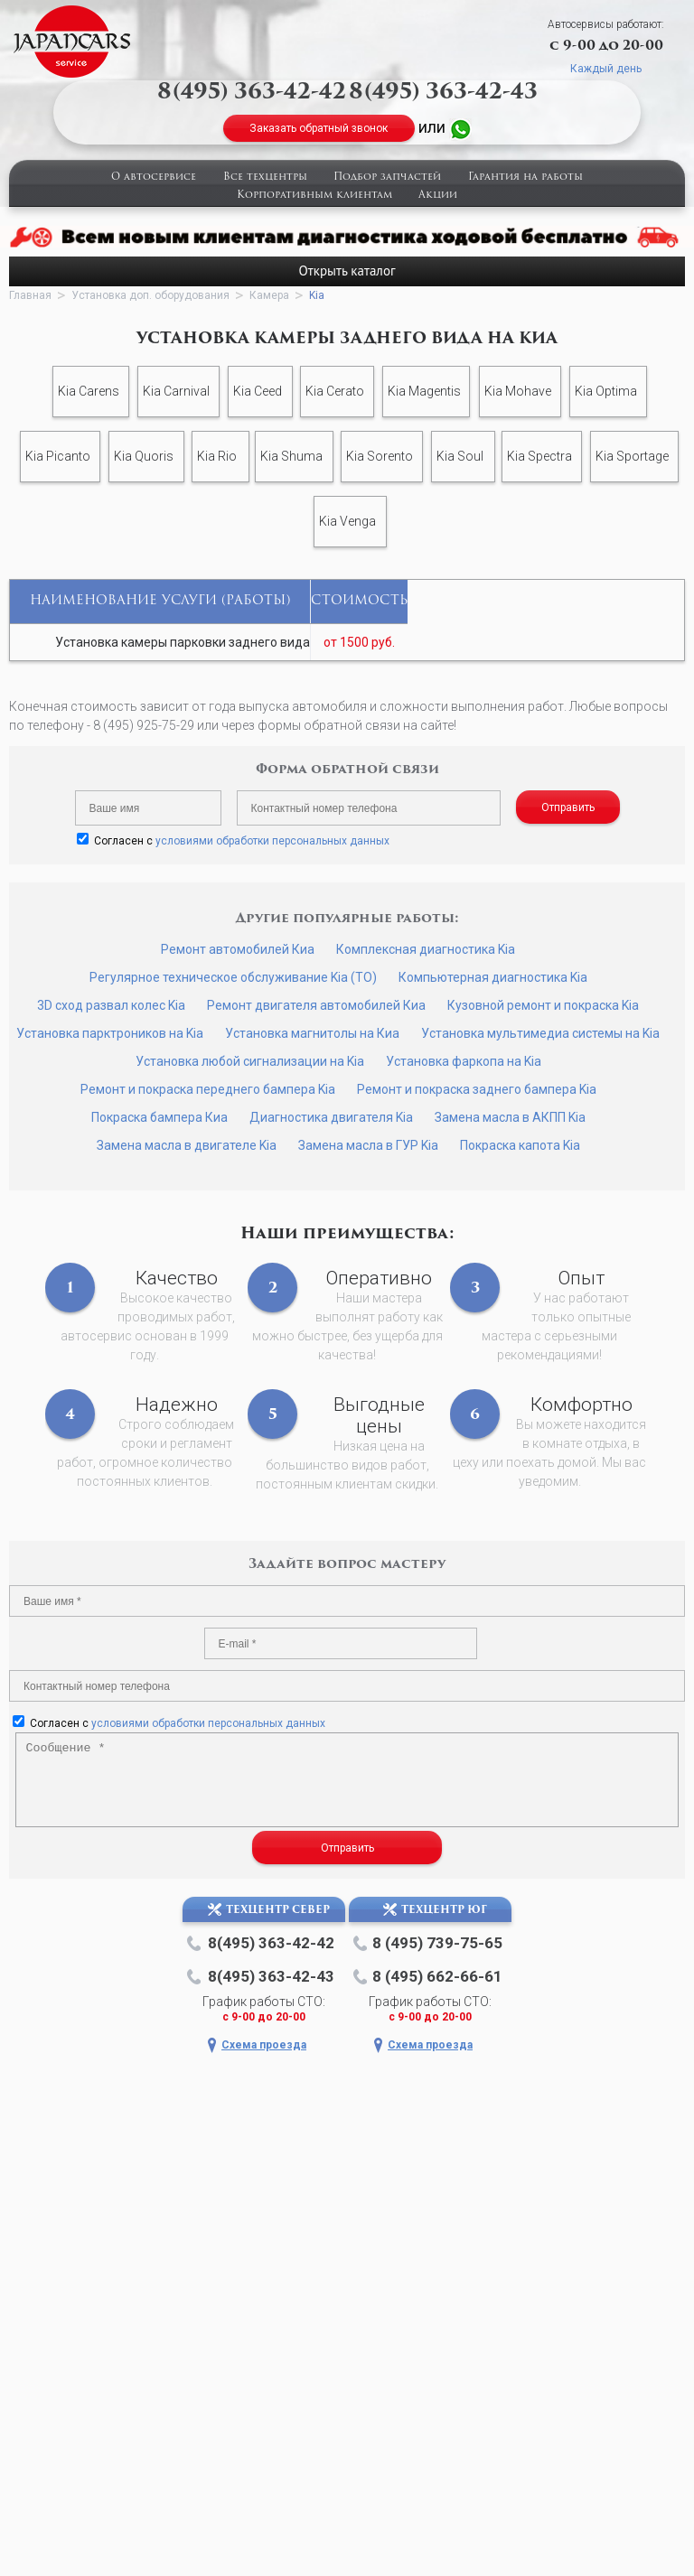 The image size is (694, 2576). What do you see at coordinates (30, 295) in the screenshot?
I see `Главная` at bounding box center [30, 295].